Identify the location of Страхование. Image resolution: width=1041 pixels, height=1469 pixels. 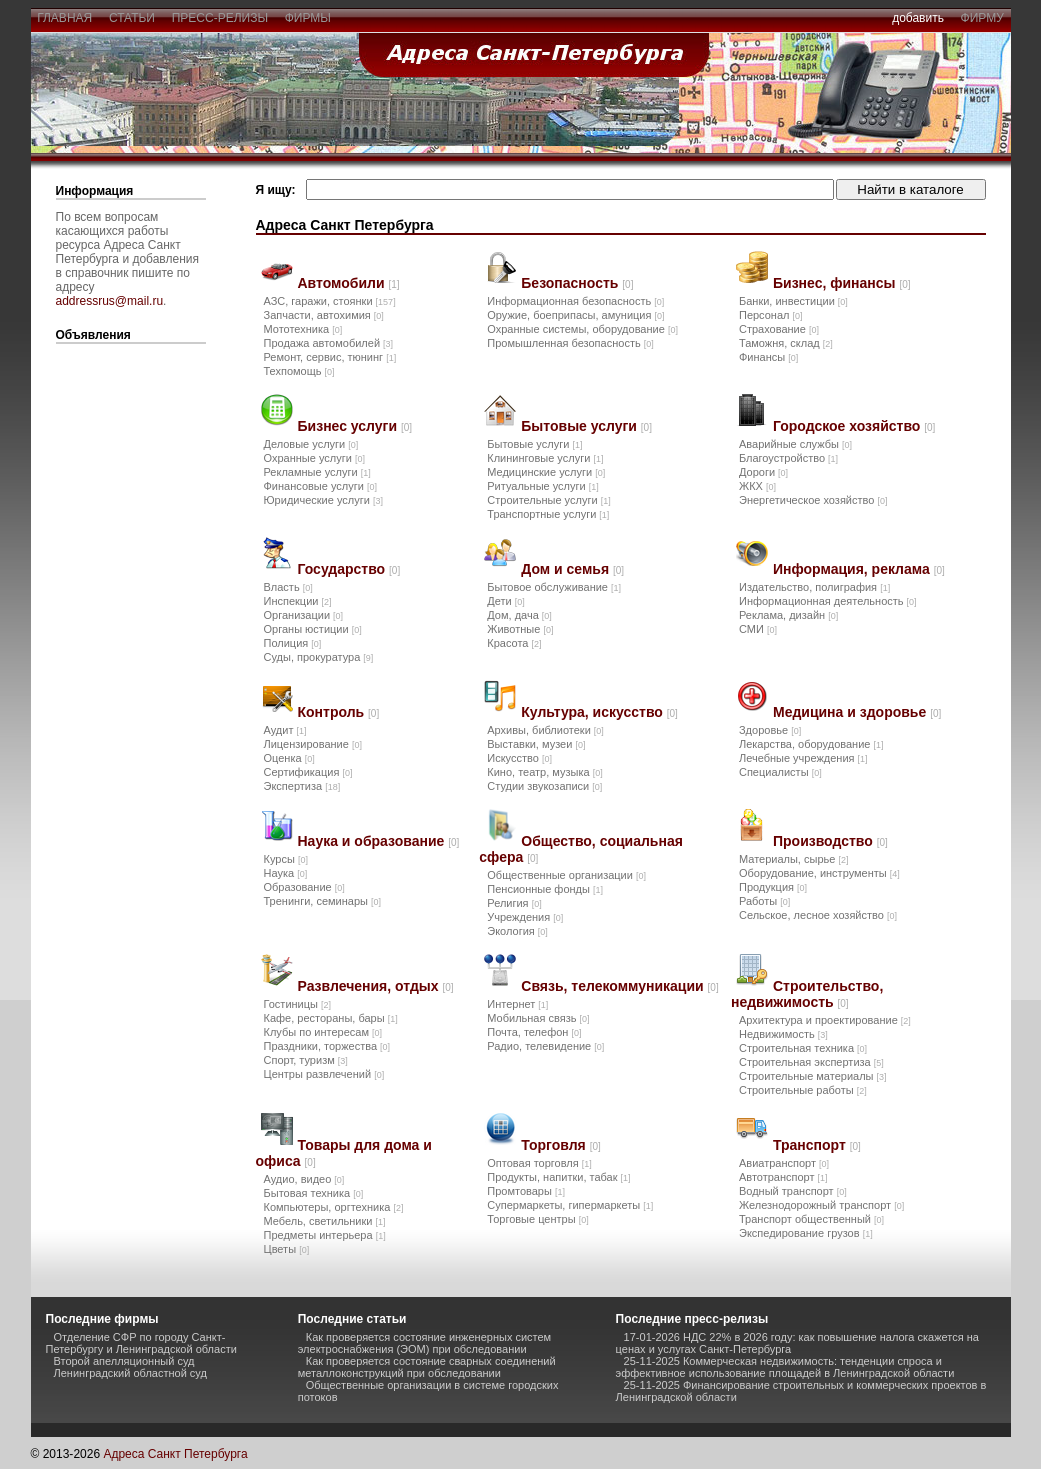
(779, 329).